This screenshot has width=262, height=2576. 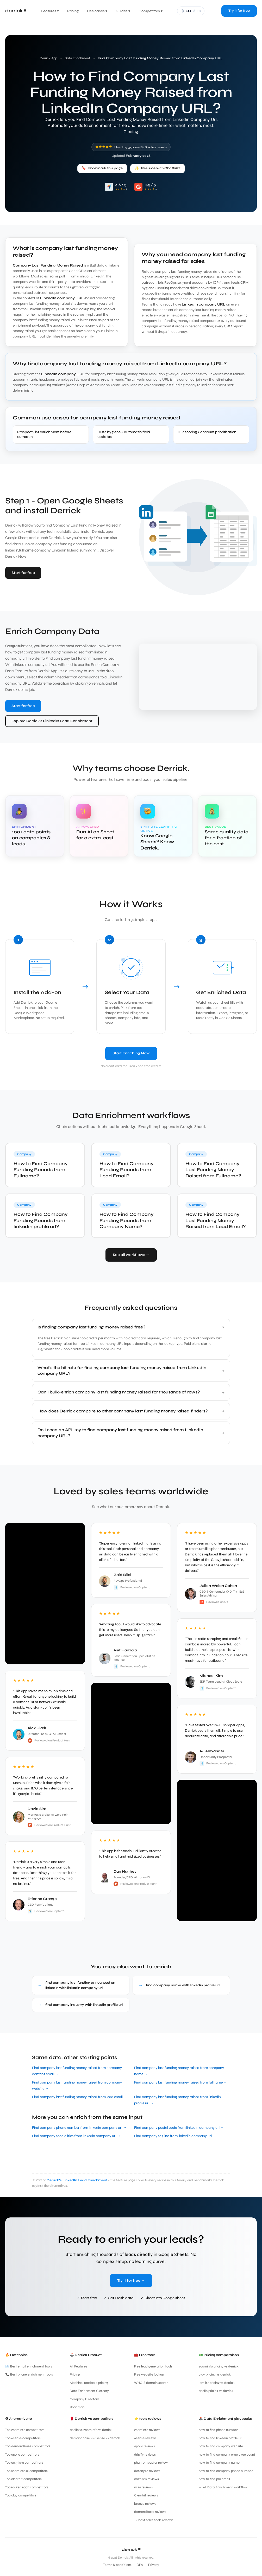 I want to click on All Features, so click(x=78, y=2366).